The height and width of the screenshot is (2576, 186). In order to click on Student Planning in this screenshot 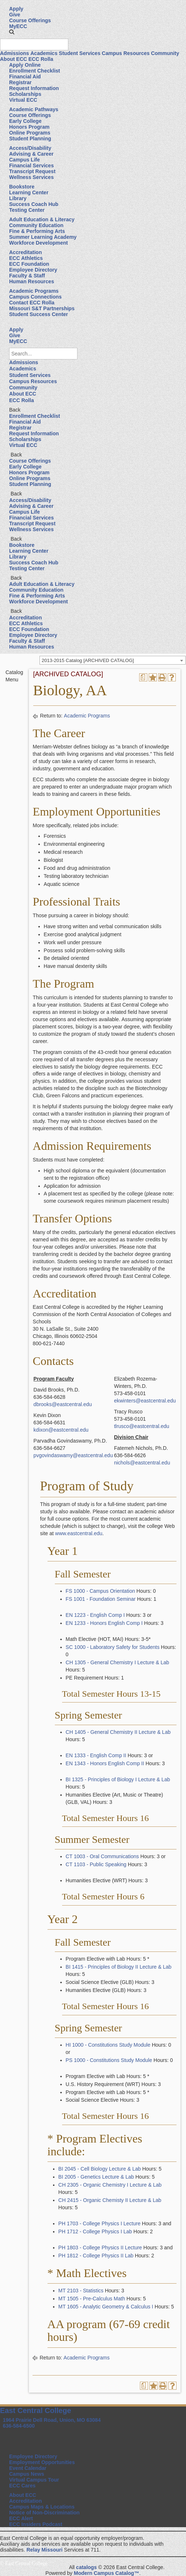, I will do `click(30, 138)`.